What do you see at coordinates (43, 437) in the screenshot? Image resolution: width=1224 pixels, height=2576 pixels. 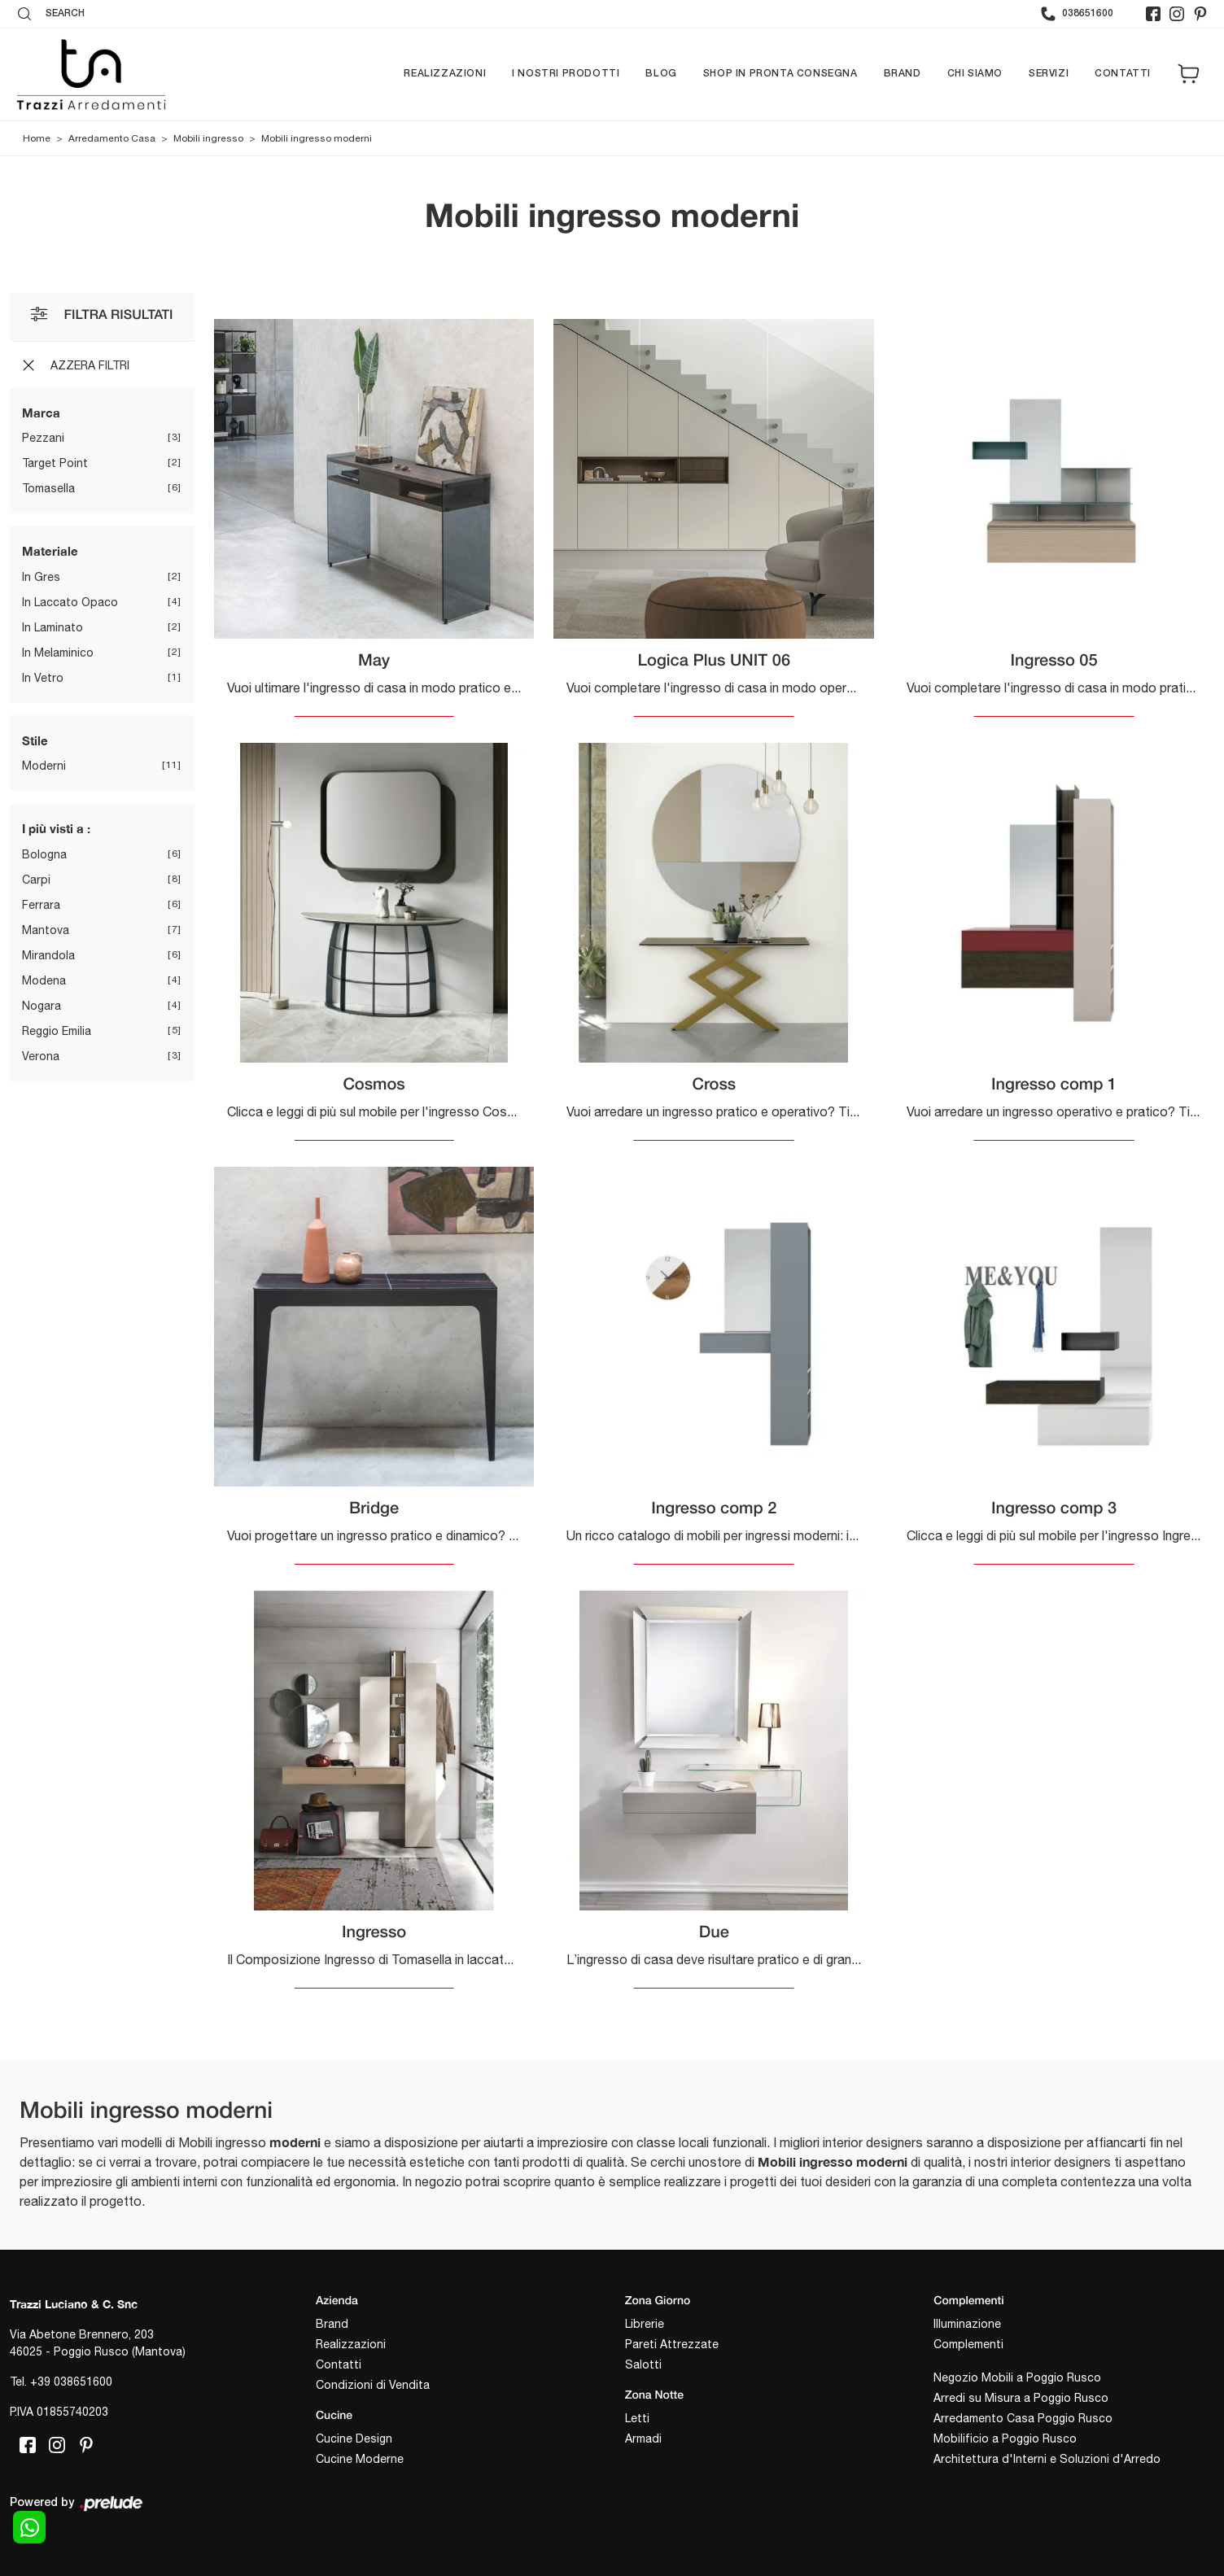 I see `Pezzani` at bounding box center [43, 437].